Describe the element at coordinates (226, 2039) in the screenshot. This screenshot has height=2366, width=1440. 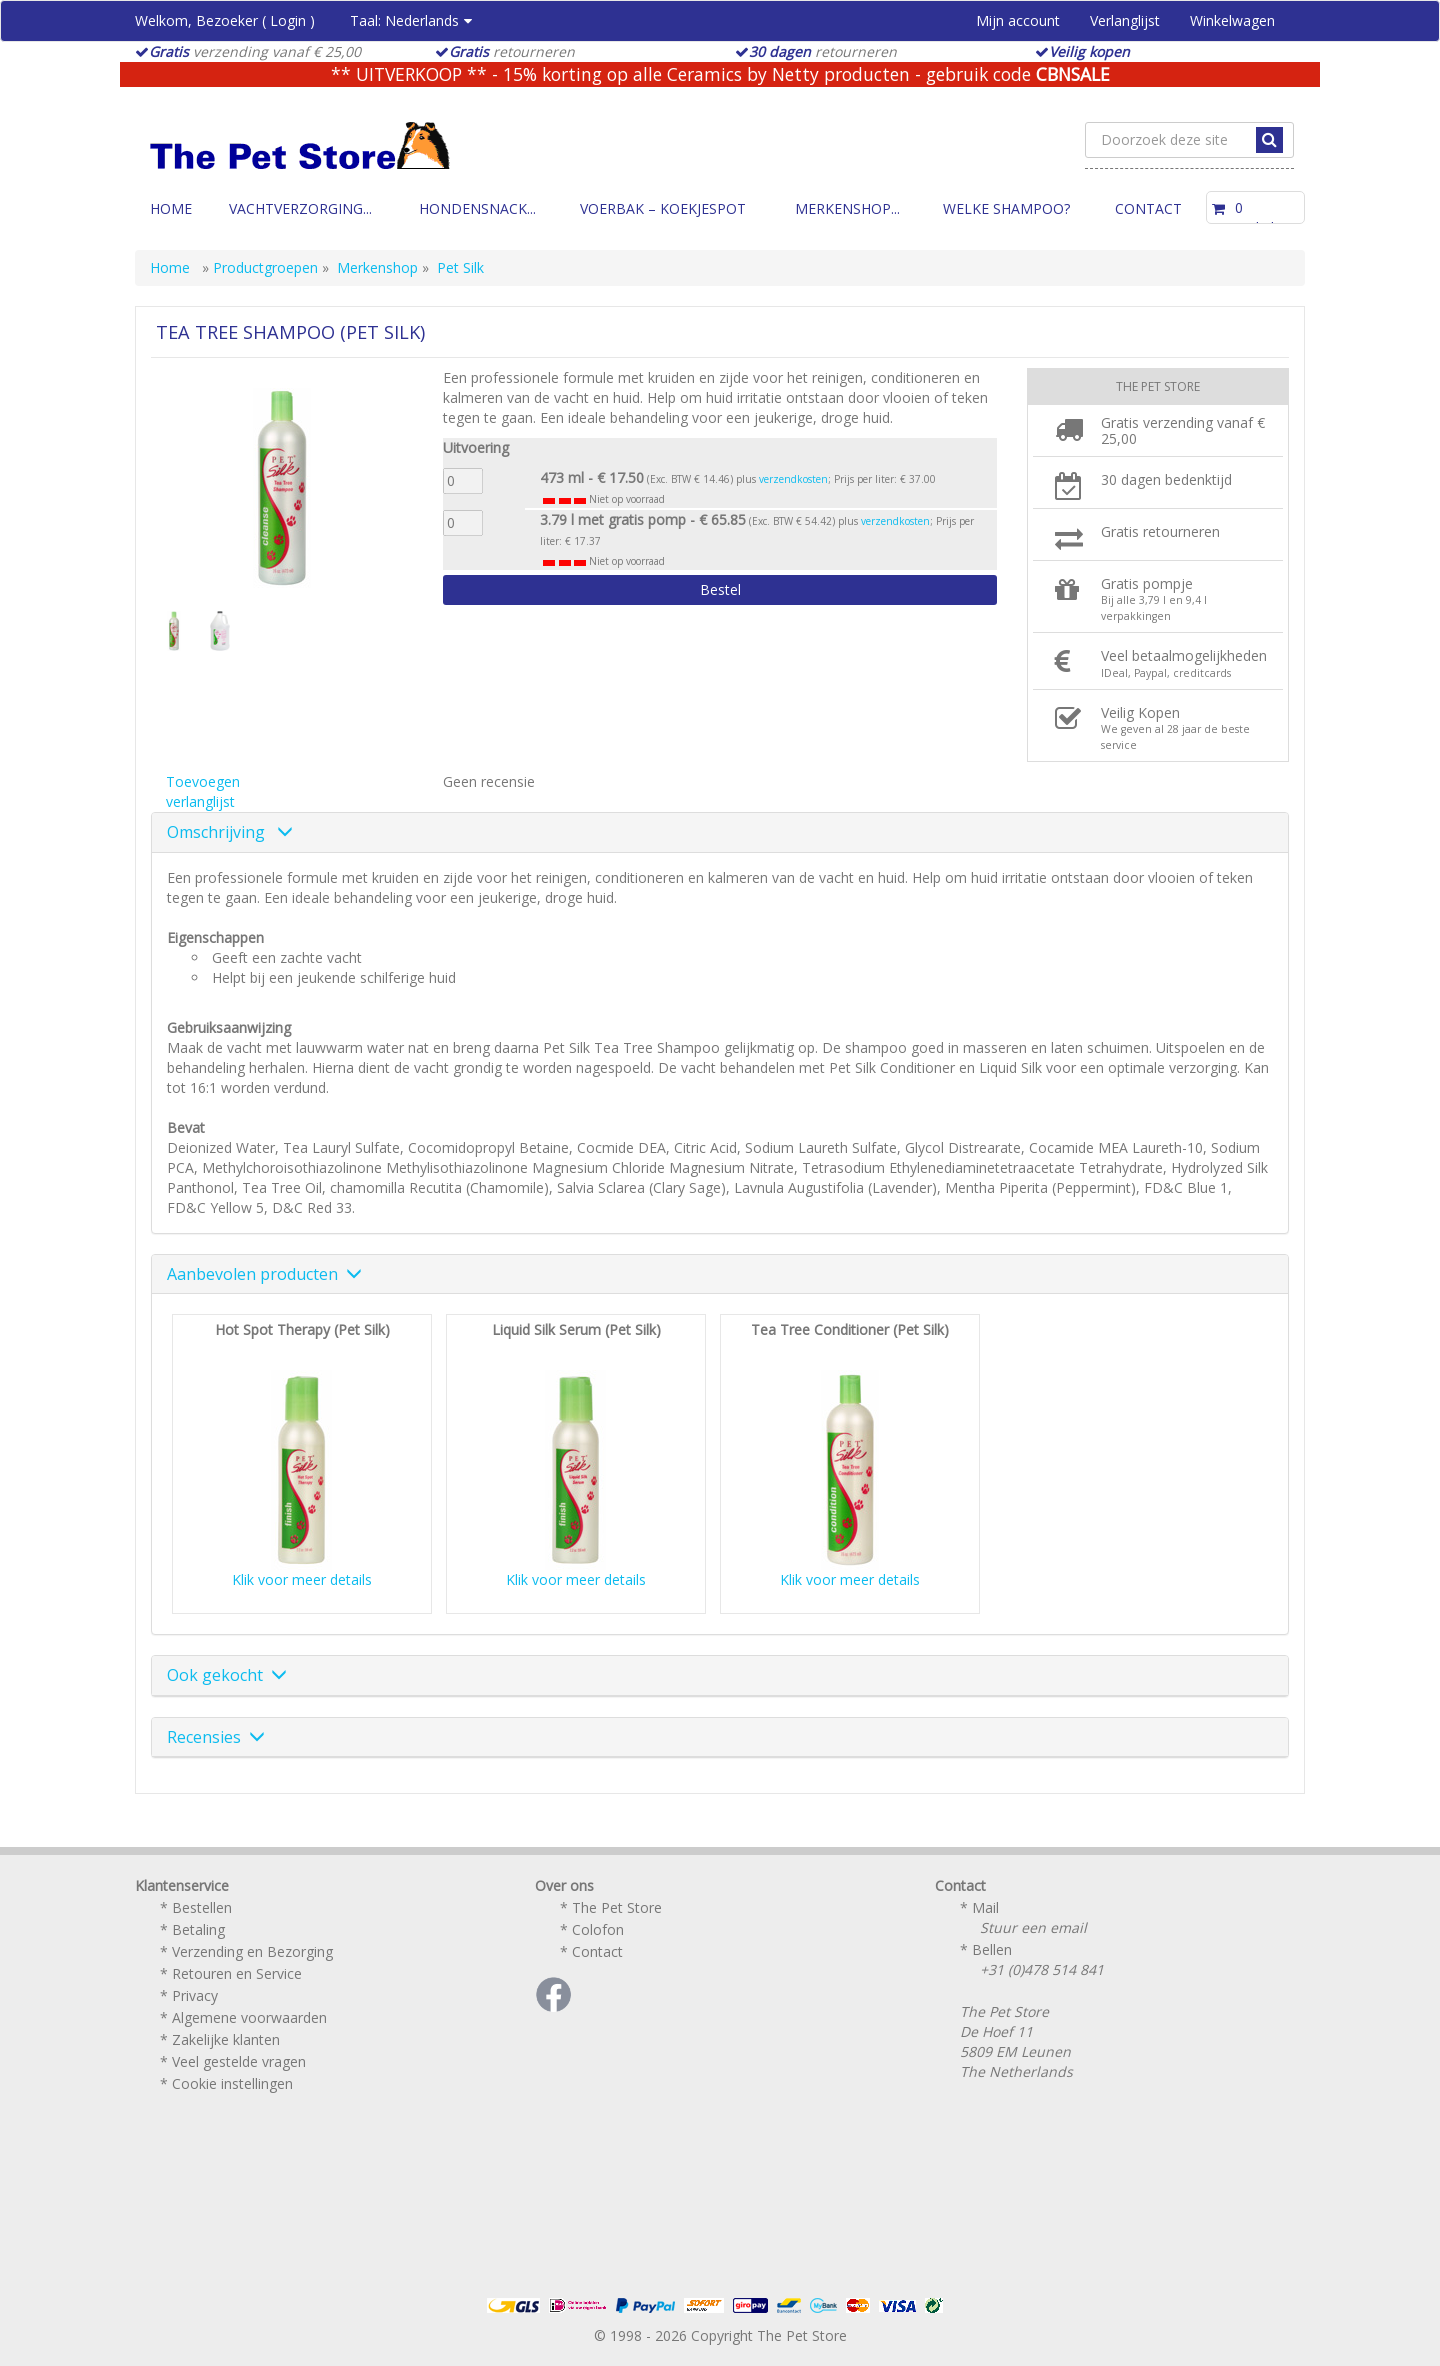
I see `Zakelijke klanten` at that location.